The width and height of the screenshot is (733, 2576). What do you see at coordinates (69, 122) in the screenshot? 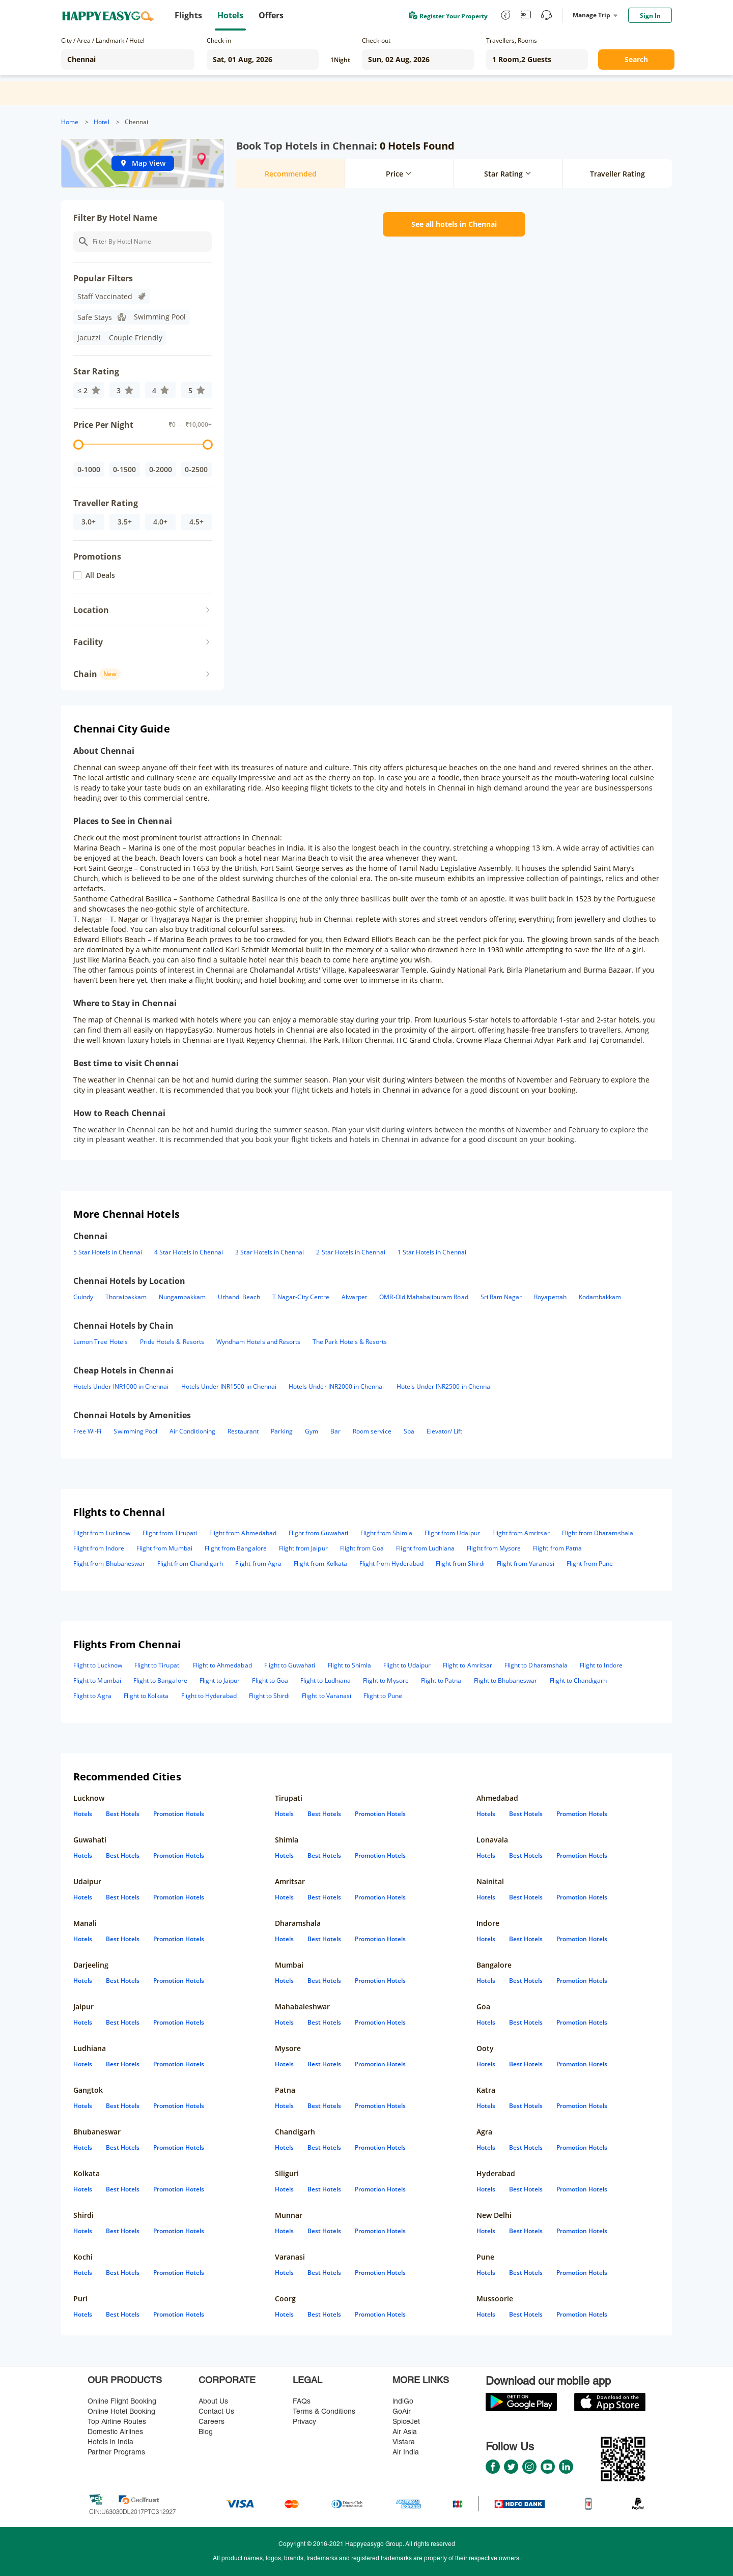
I see `Home` at bounding box center [69, 122].